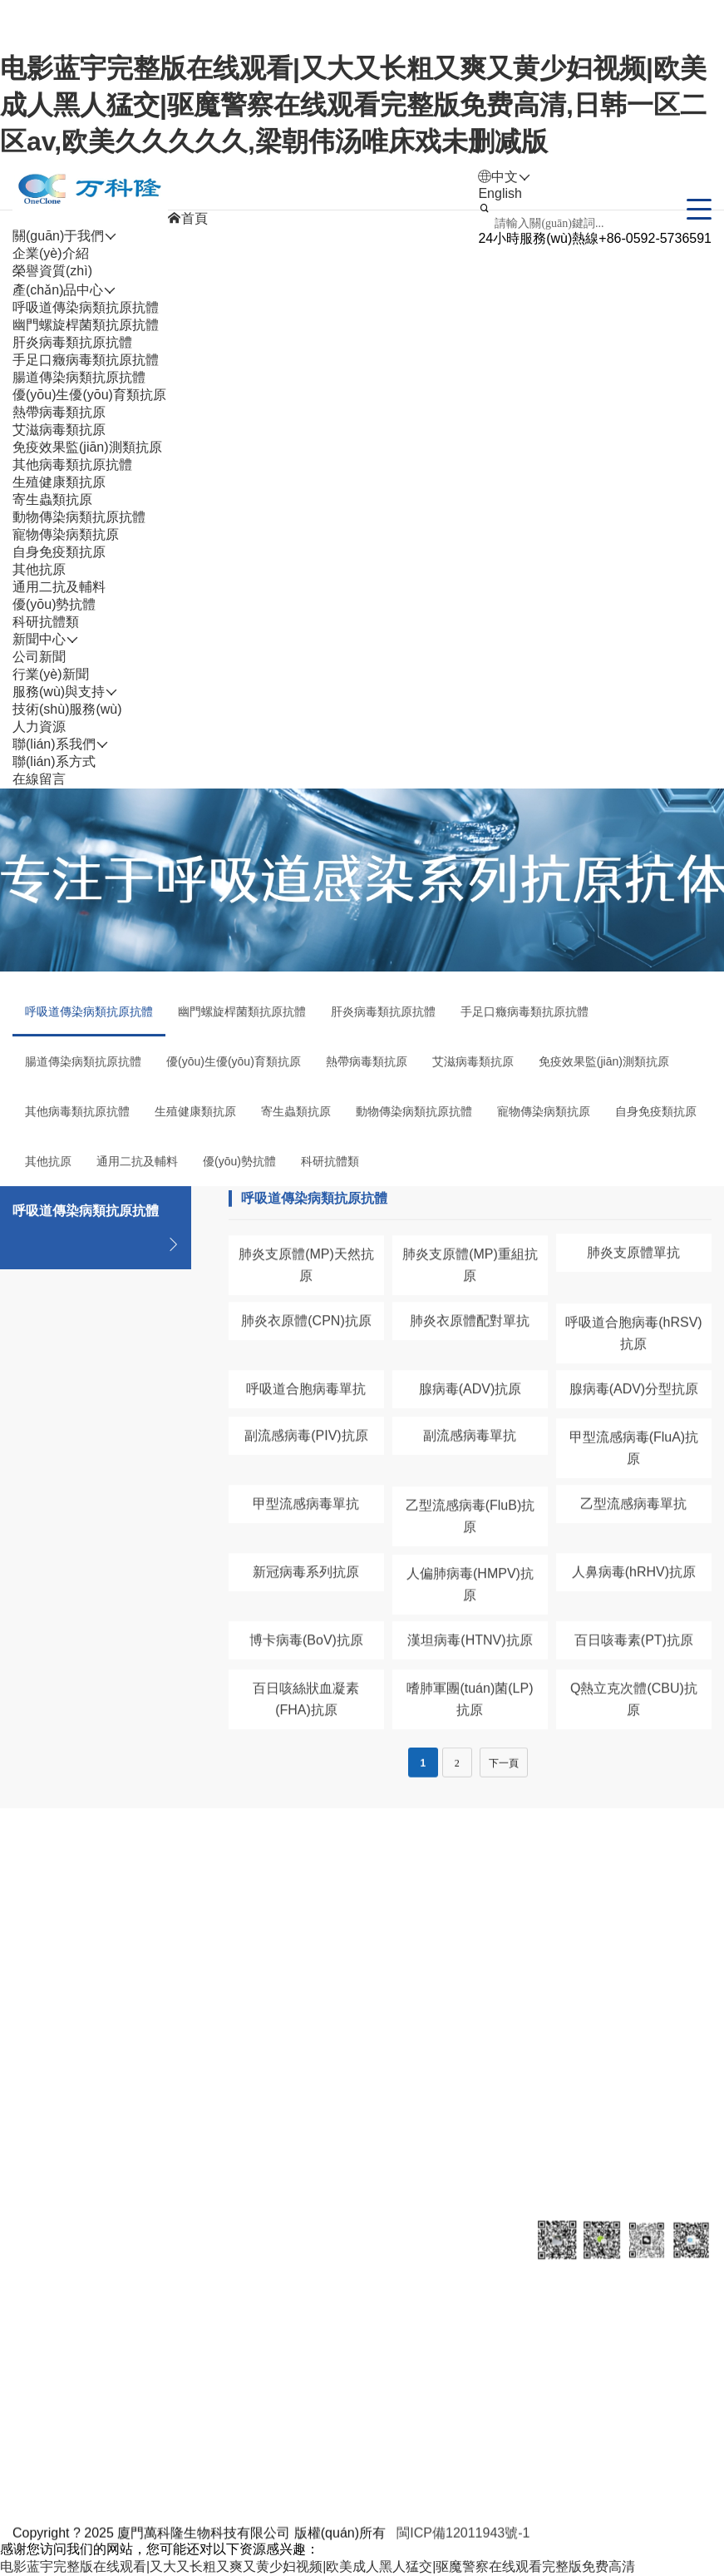 The image size is (724, 2576). What do you see at coordinates (78, 377) in the screenshot?
I see `腸道傳染病類抗原抗體` at bounding box center [78, 377].